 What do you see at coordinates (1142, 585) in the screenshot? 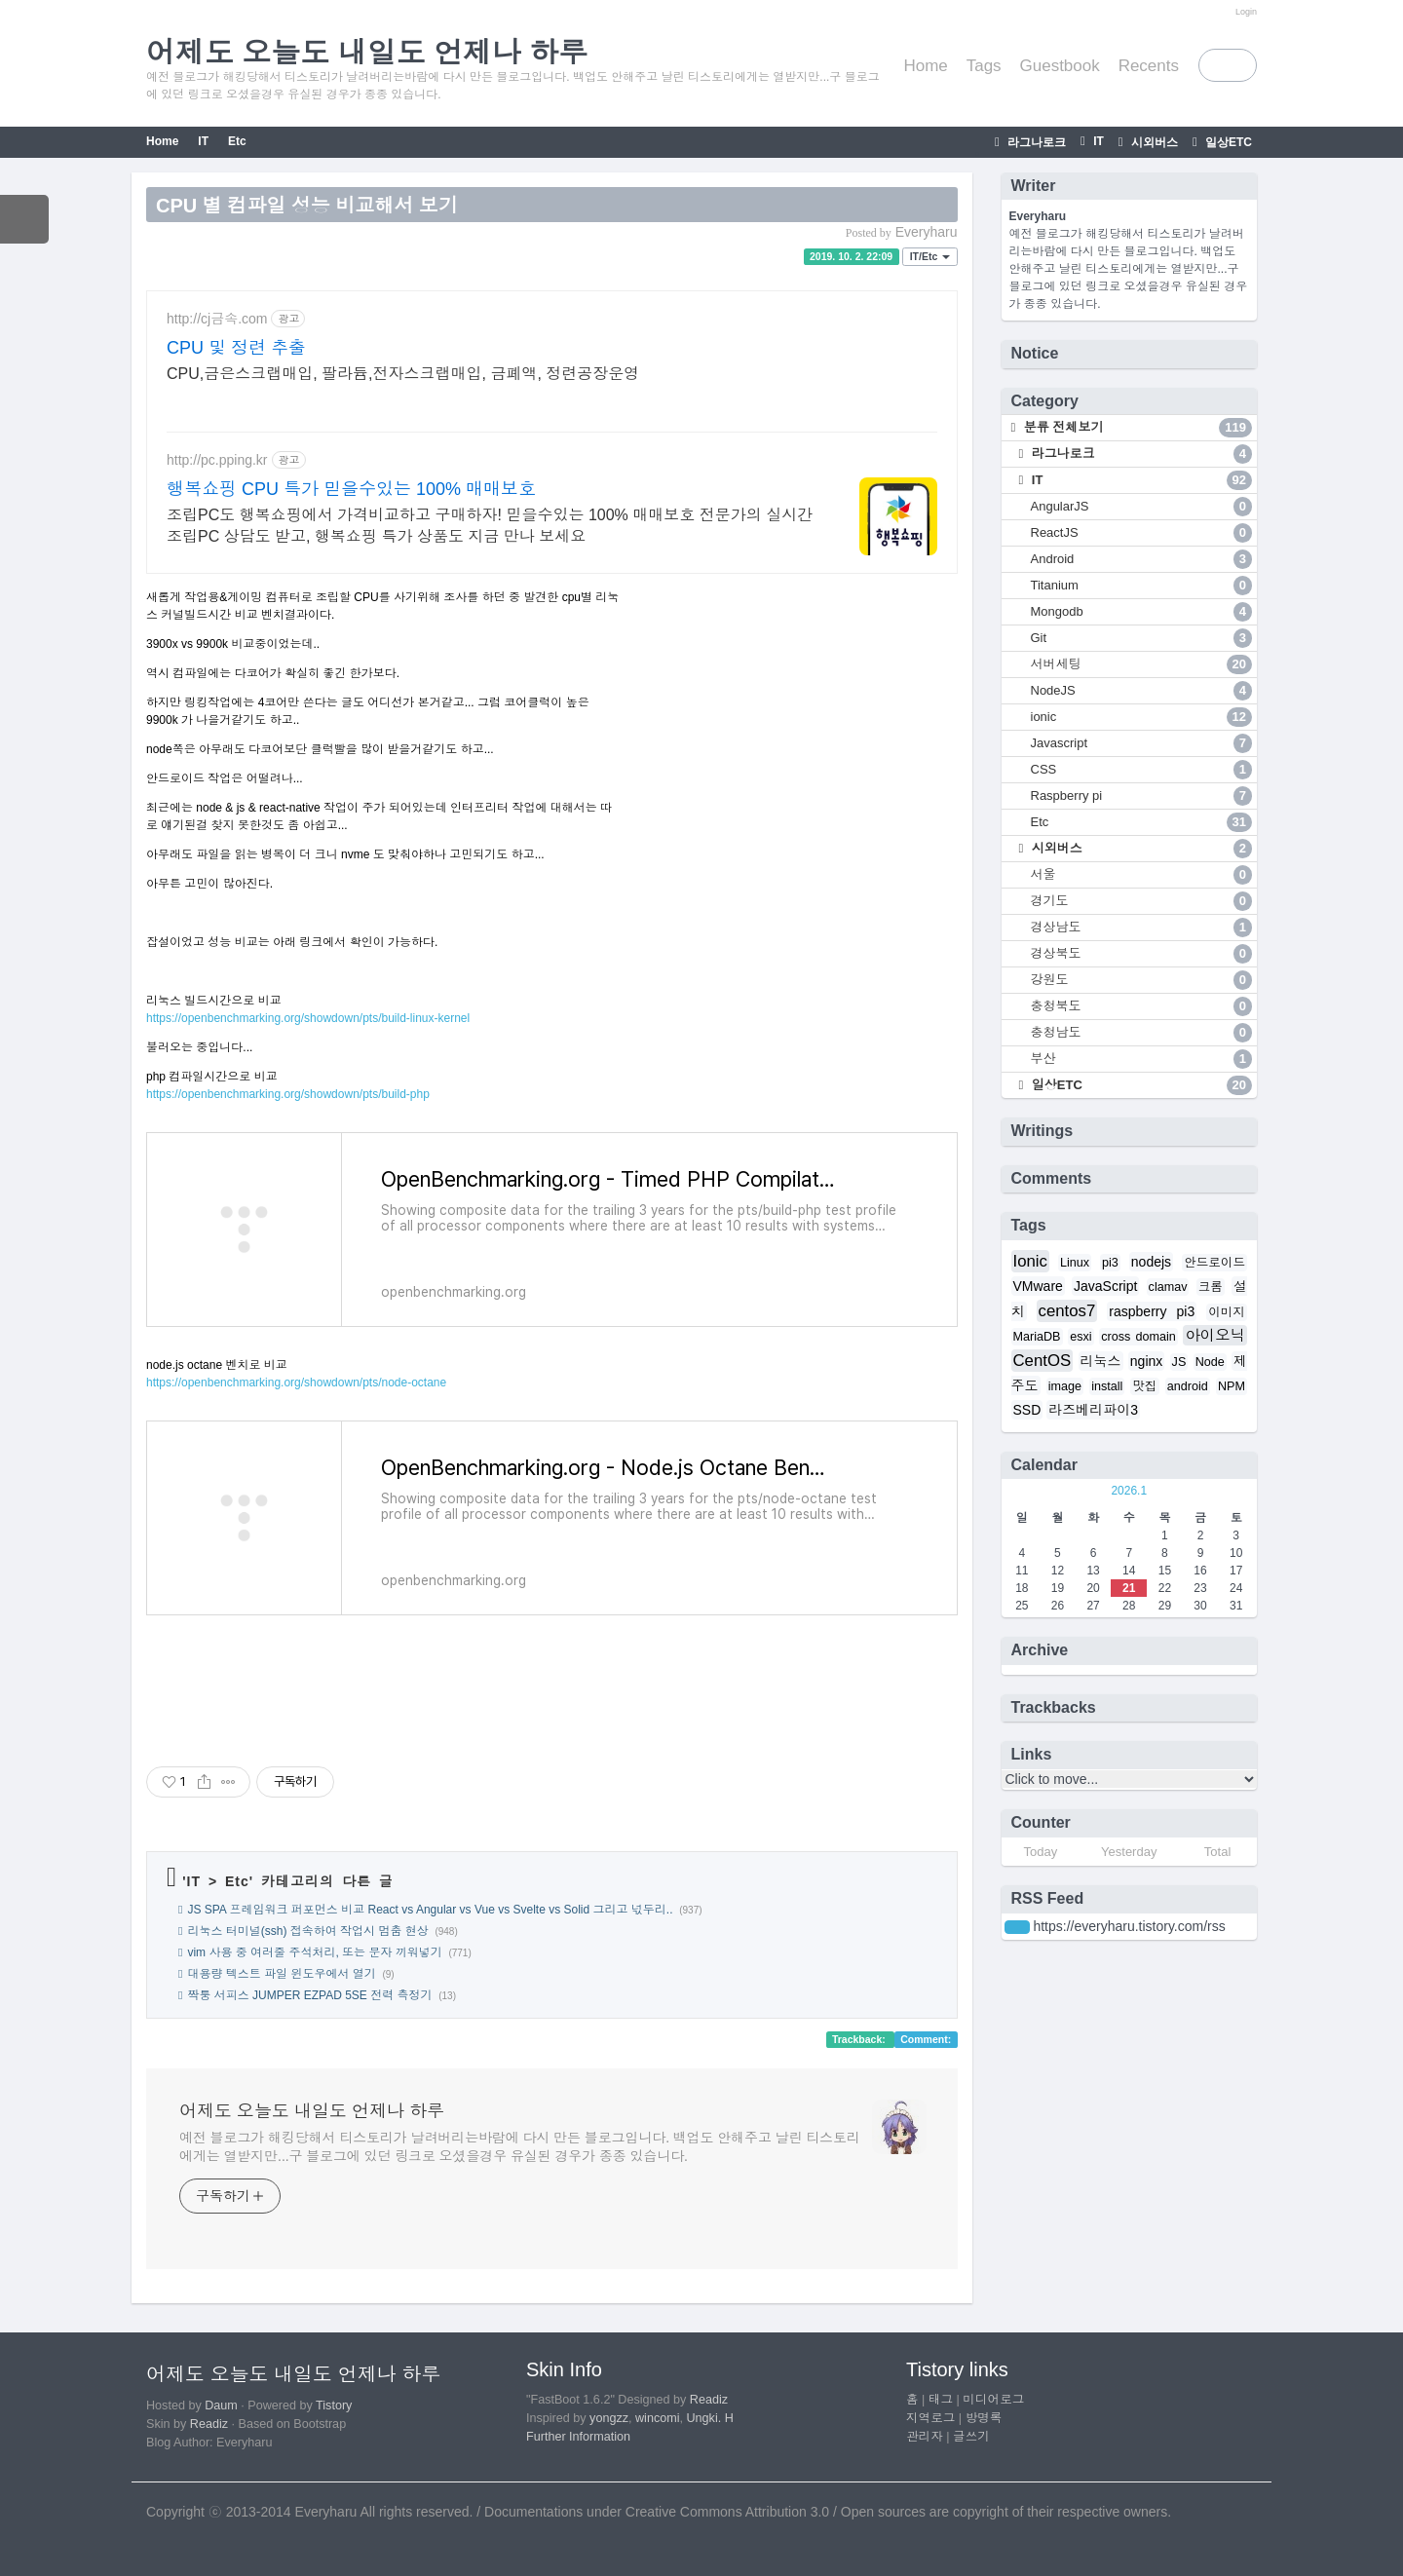
I see `Titanium` at bounding box center [1142, 585].